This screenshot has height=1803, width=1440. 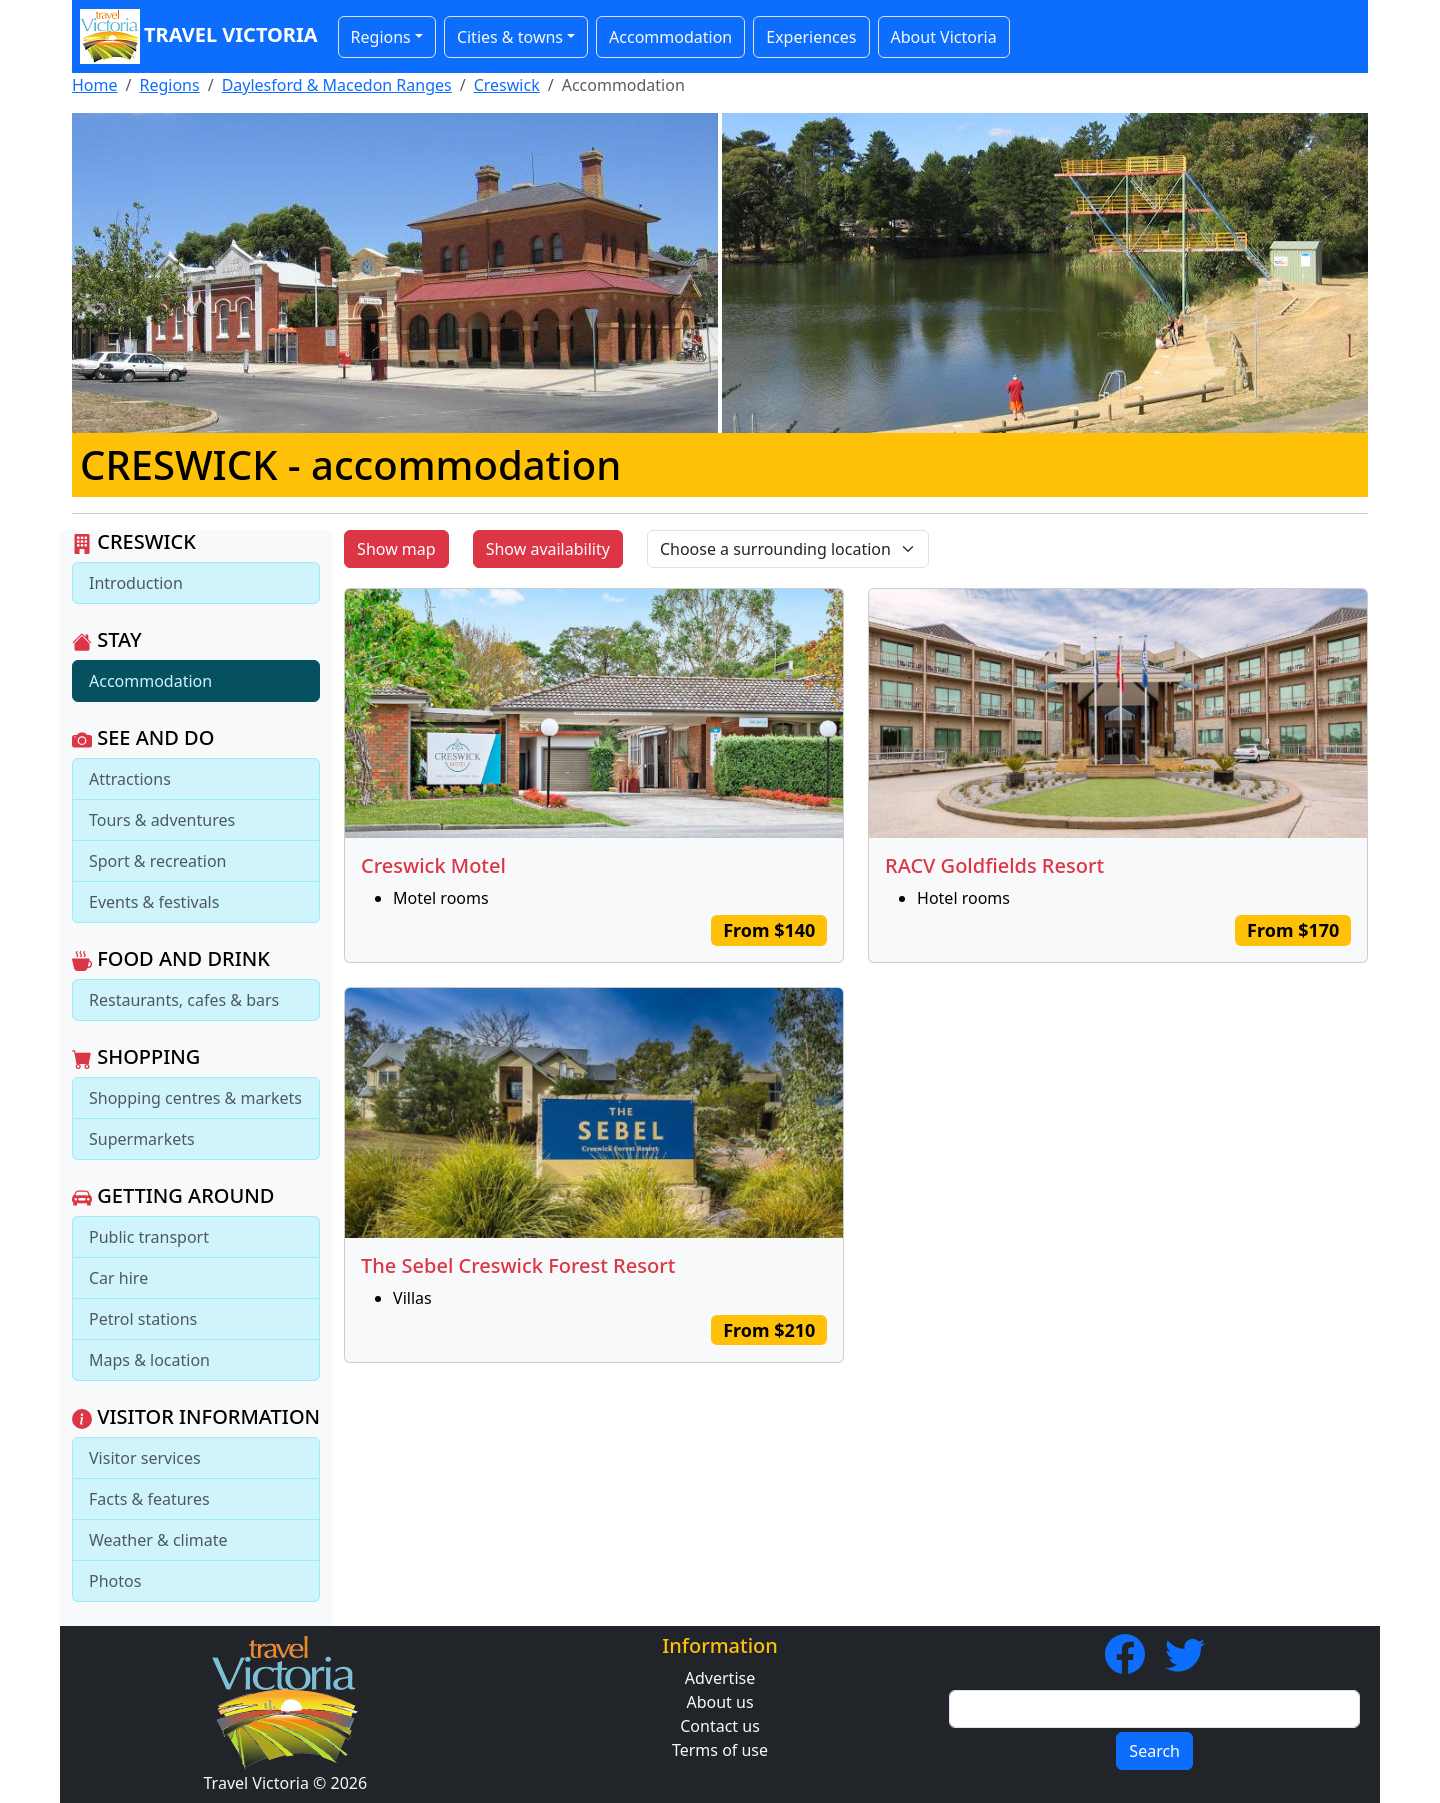 What do you see at coordinates (510, 37) in the screenshot?
I see `Cities & towns [button]` at bounding box center [510, 37].